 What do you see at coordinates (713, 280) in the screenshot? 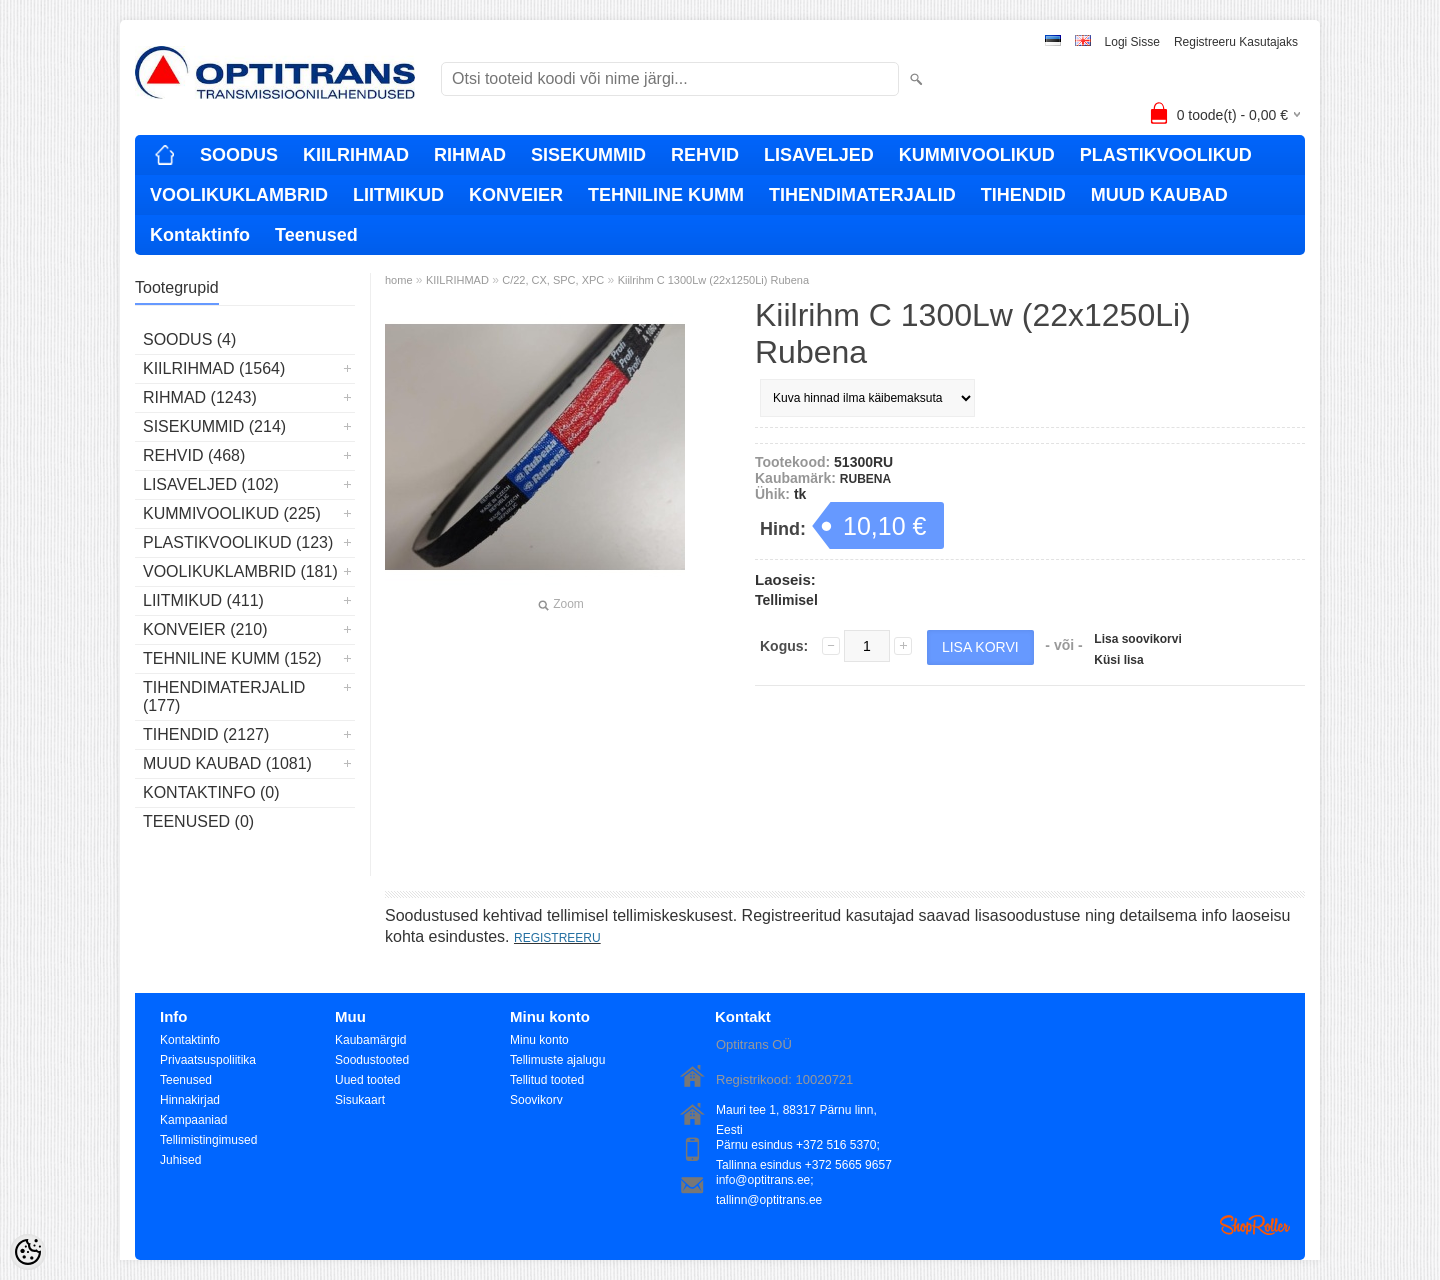
I see `Kiilrihm C 1300Lw (22x1250Li) Rubena` at bounding box center [713, 280].